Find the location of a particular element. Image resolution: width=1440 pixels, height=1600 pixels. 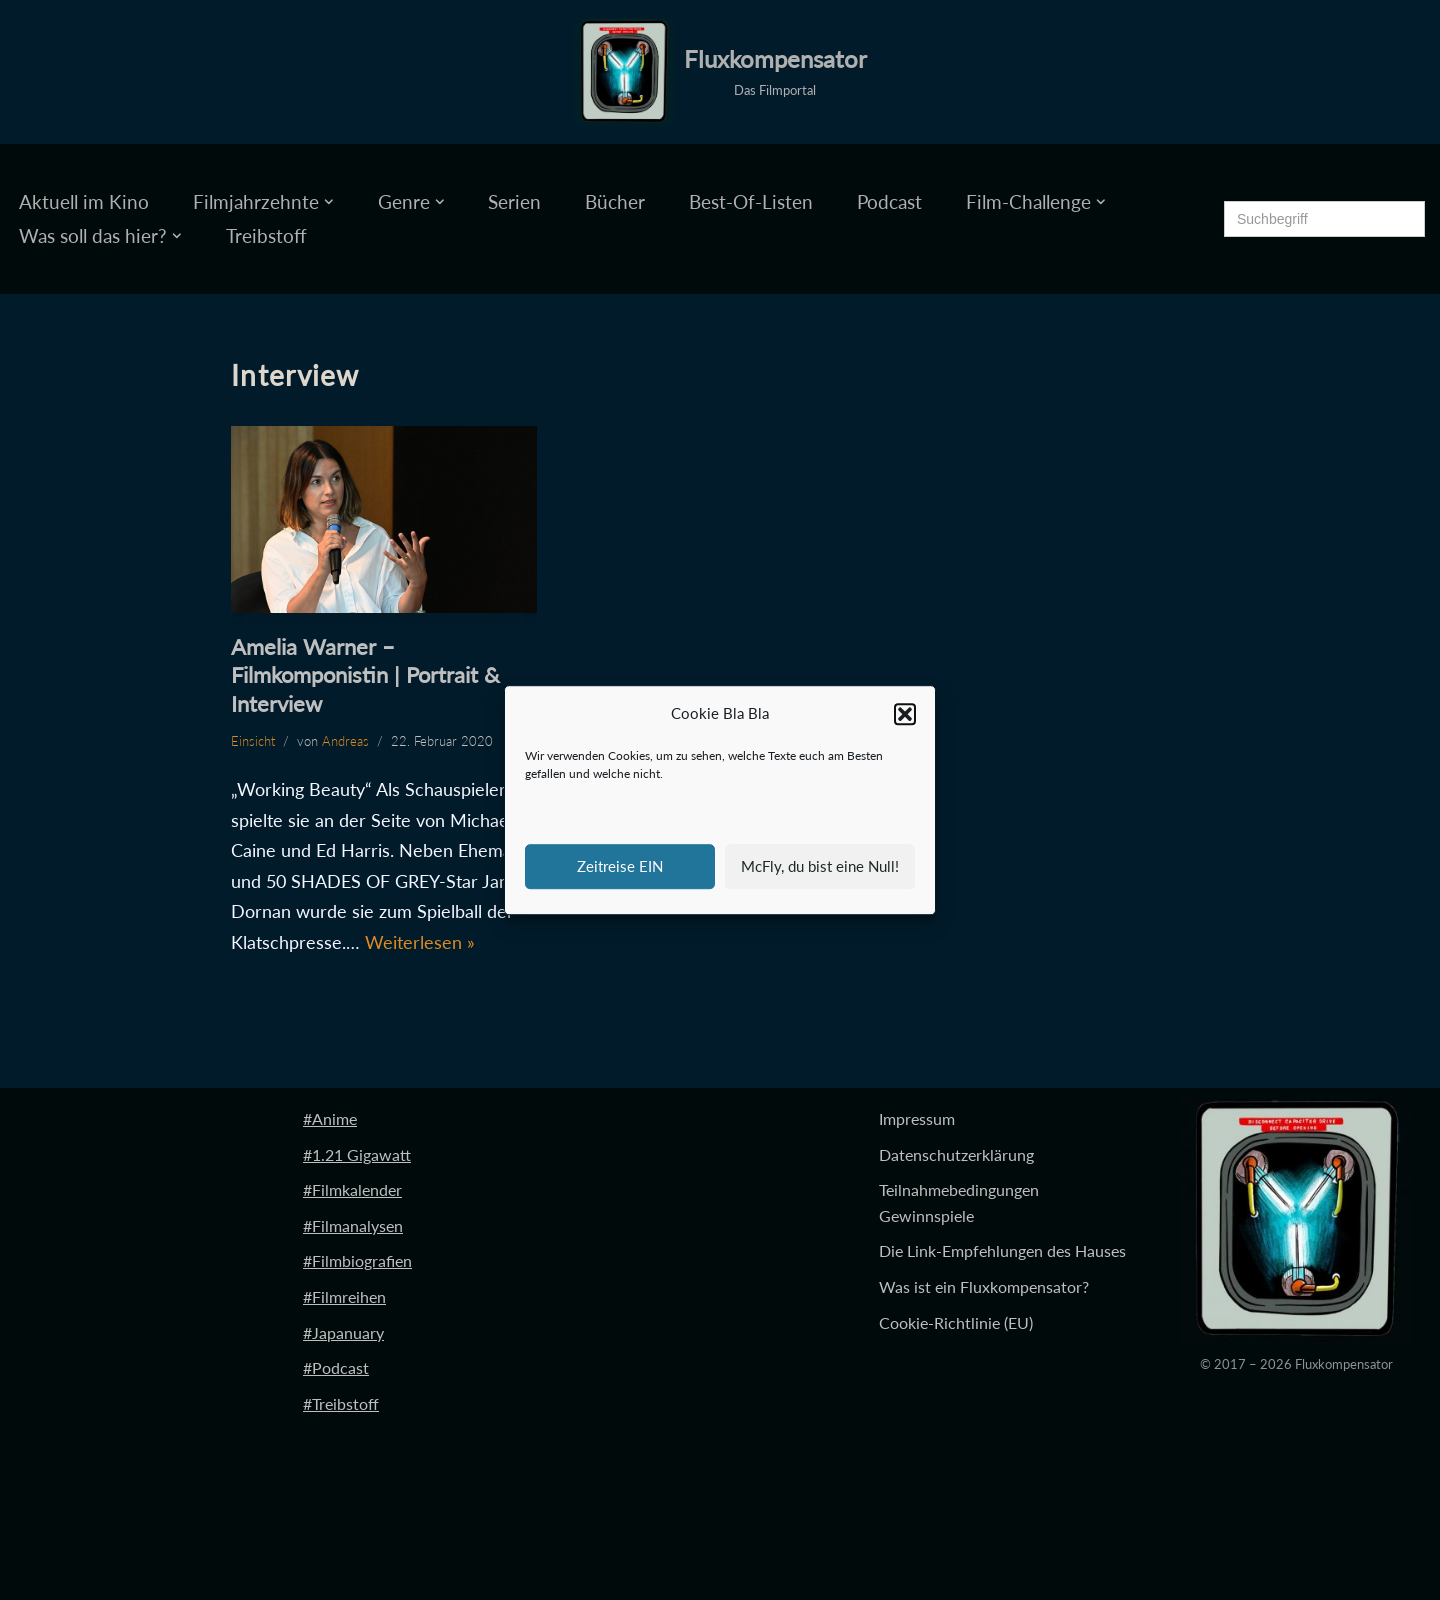

#Filmreihen is located at coordinates (344, 1296).